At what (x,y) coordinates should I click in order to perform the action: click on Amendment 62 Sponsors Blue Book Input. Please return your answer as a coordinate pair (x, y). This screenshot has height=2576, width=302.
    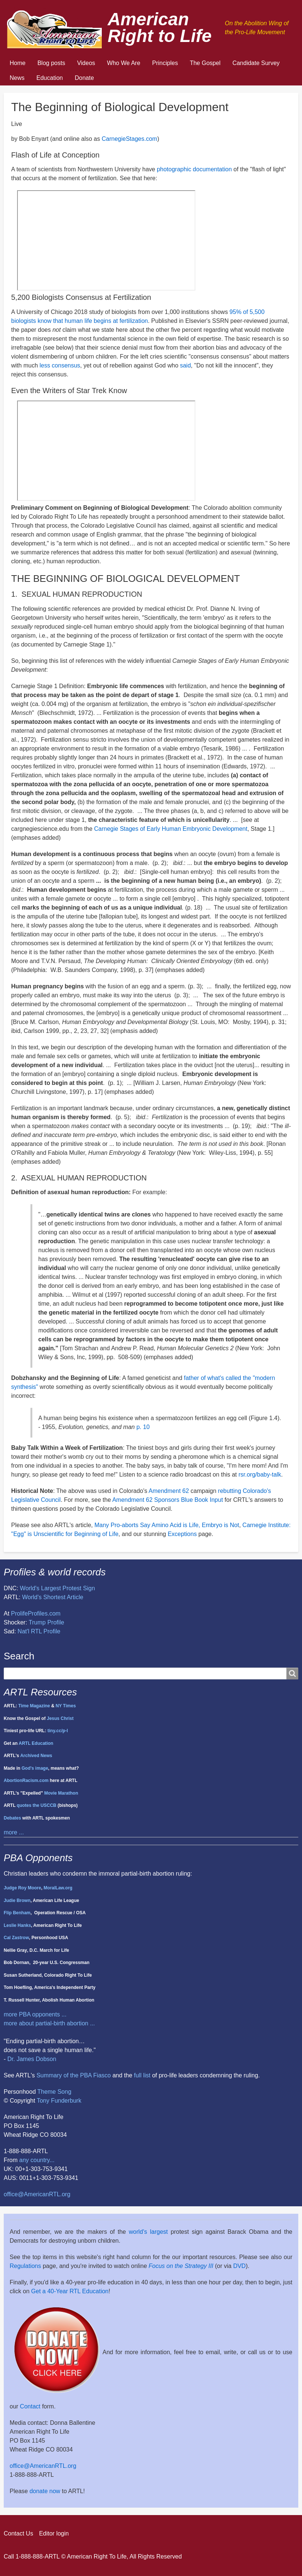
    Looking at the image, I should click on (167, 1500).